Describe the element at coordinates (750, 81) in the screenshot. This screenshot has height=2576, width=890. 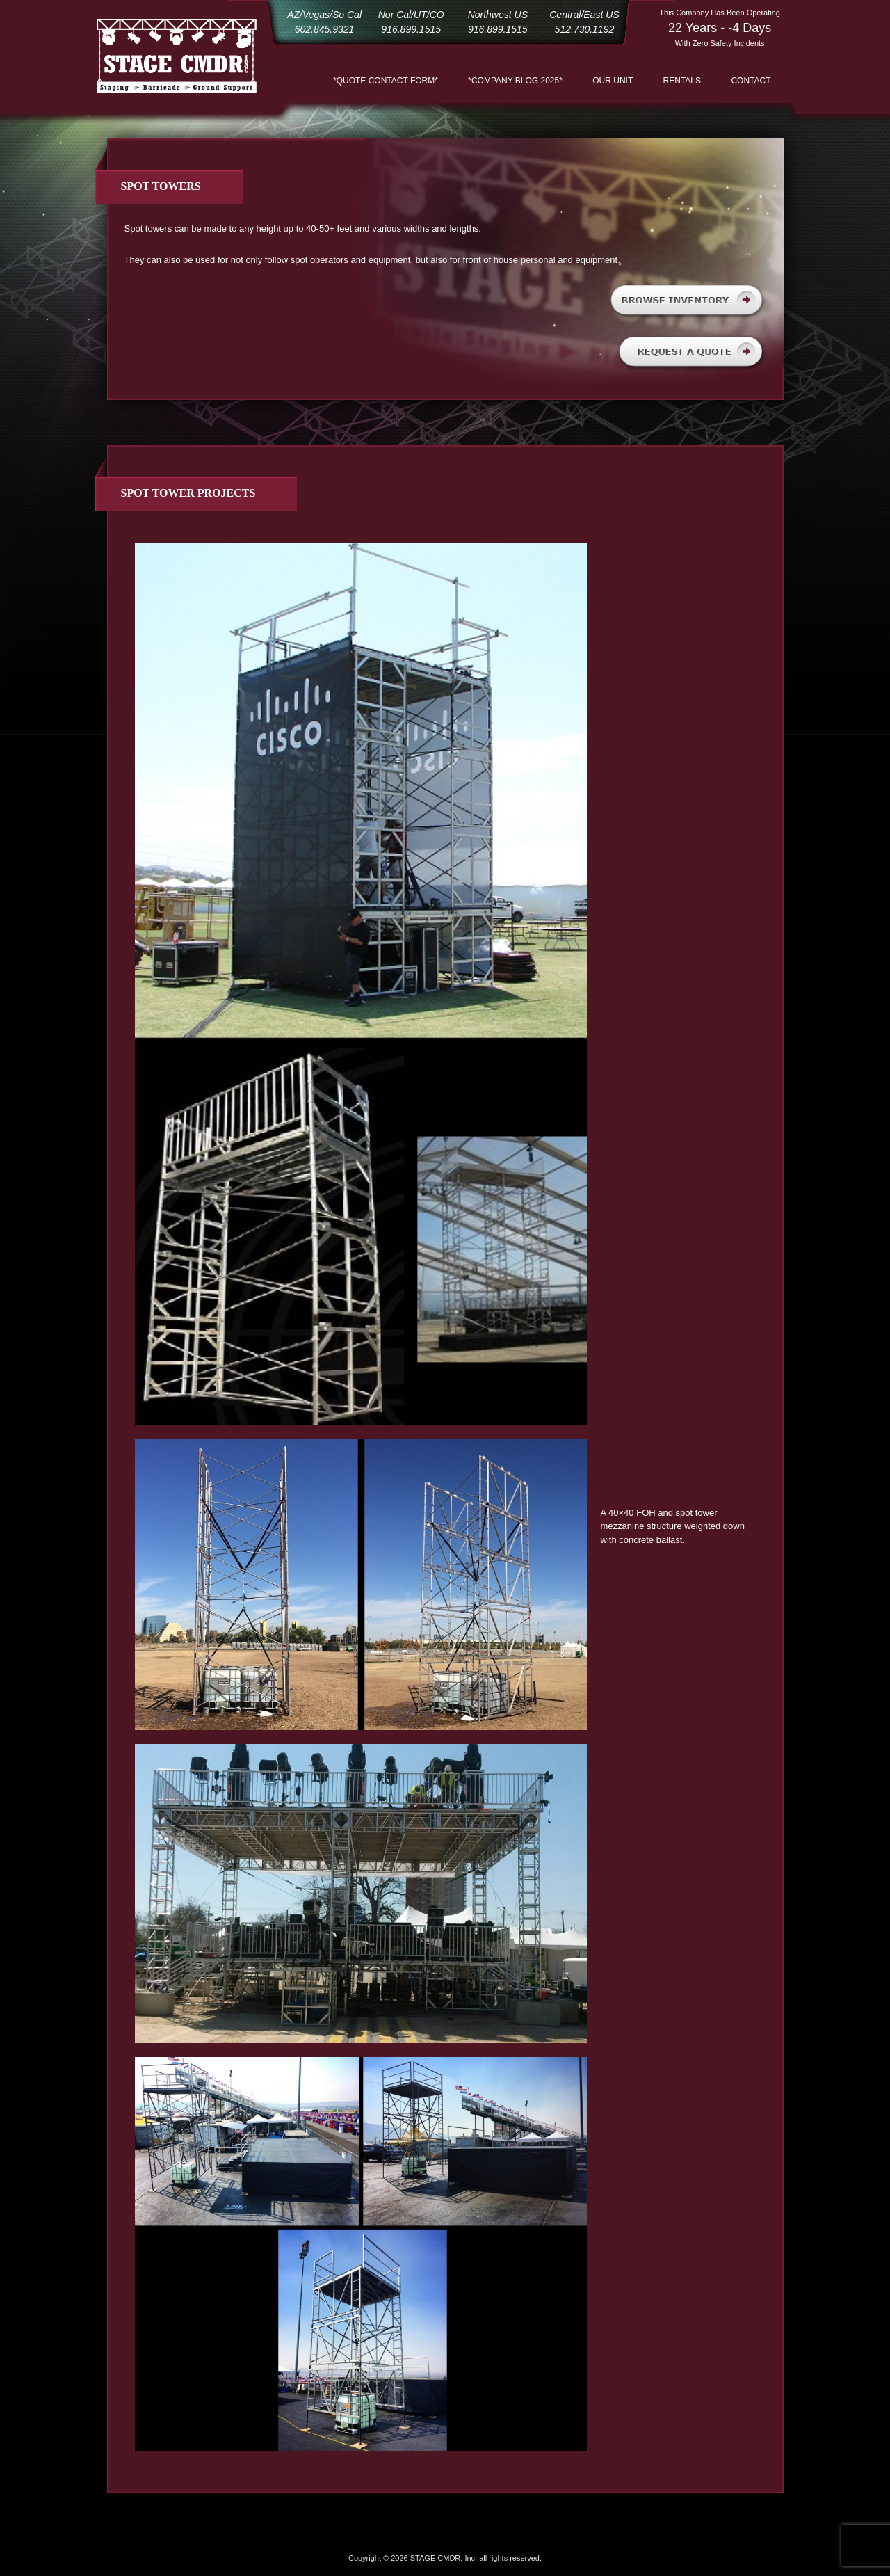
I see `Contact` at that location.